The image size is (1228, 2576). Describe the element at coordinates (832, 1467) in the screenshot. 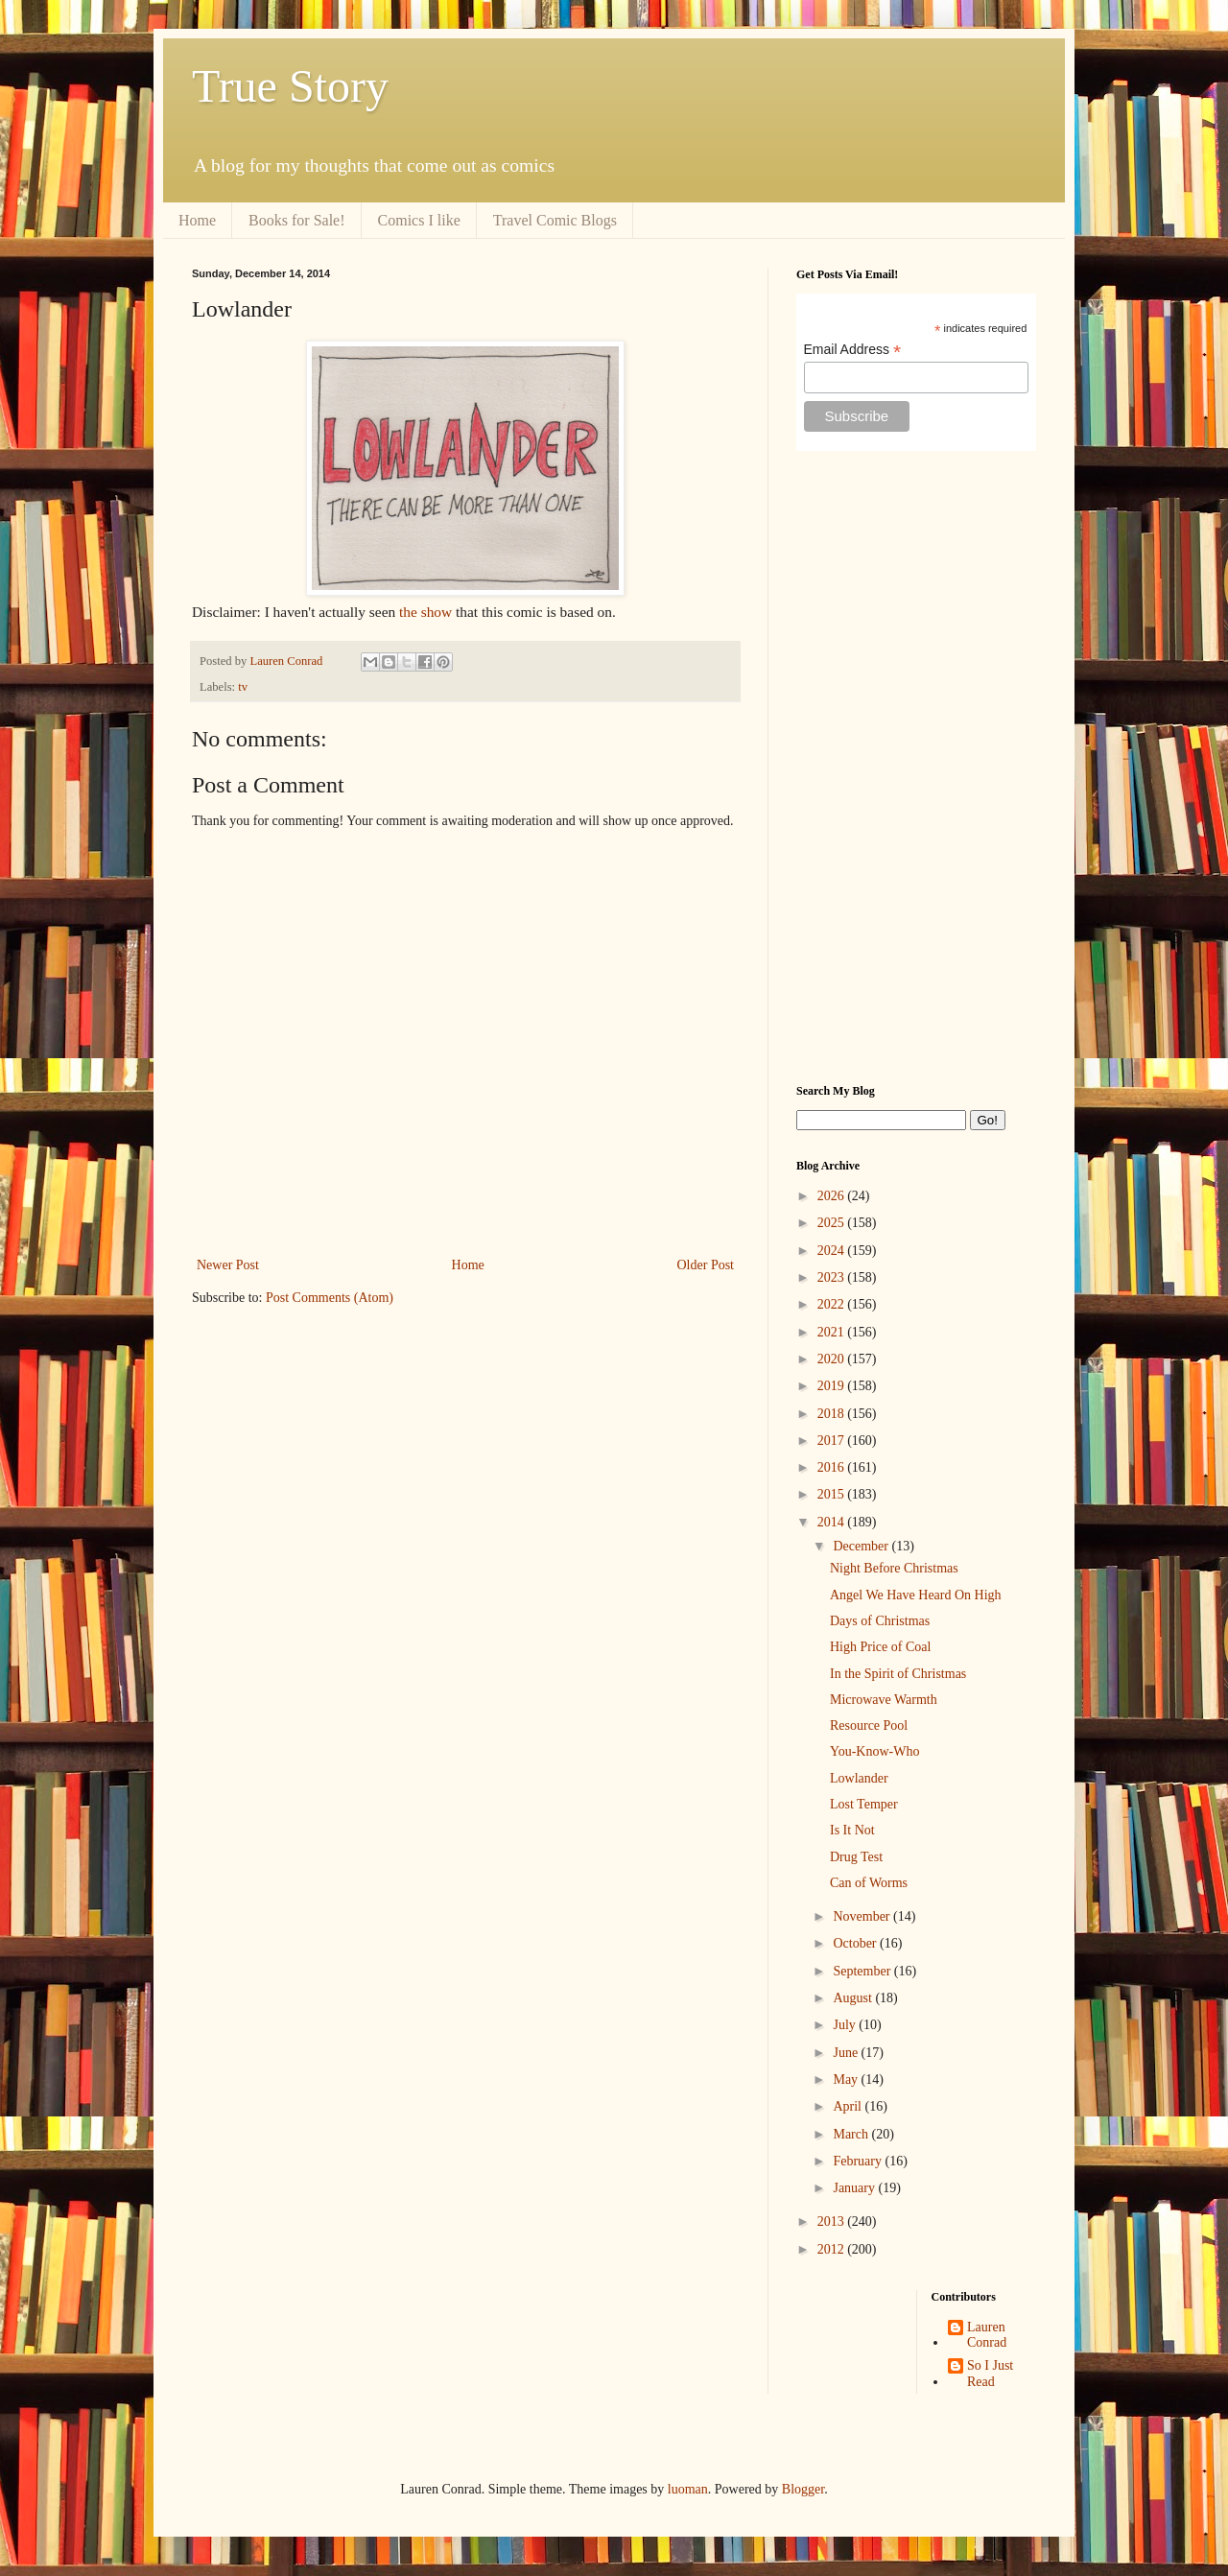

I see `2016` at that location.